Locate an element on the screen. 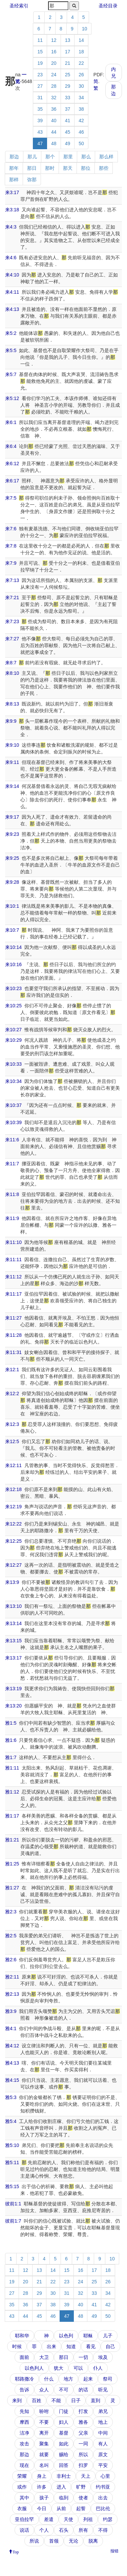 This screenshot has width=127, height=2576. 有人 is located at coordinates (103, 2443).